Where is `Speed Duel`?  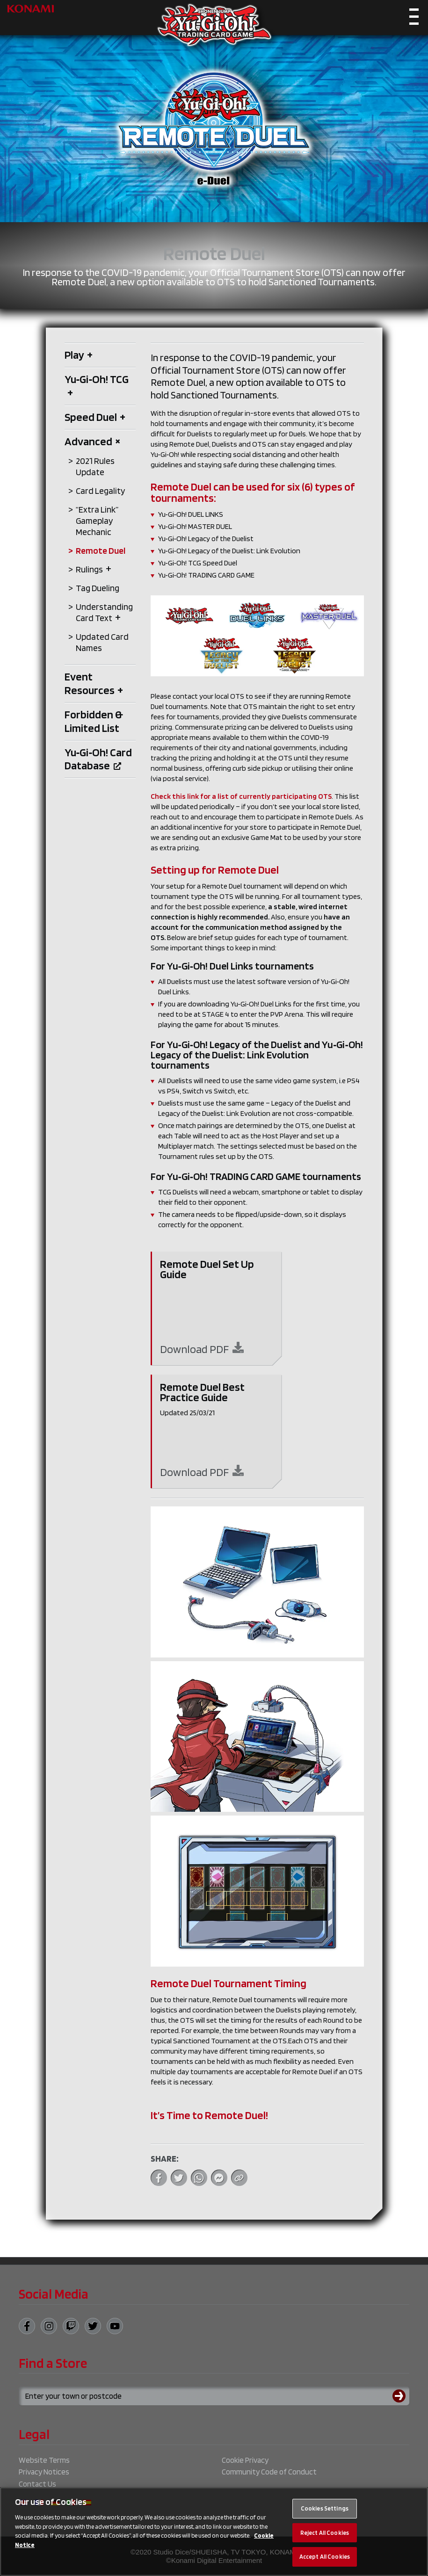 Speed Duel is located at coordinates (95, 417).